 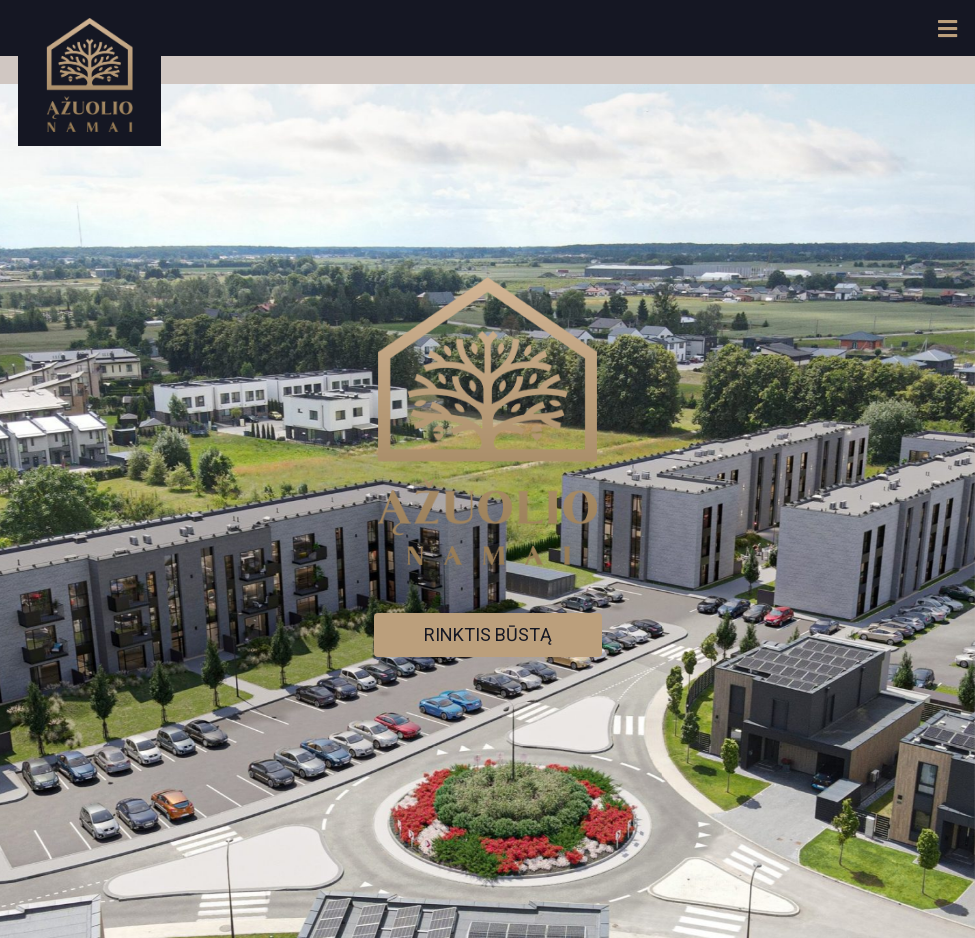 I want to click on RINKTIS BŪSTĄ, so click(x=488, y=634).